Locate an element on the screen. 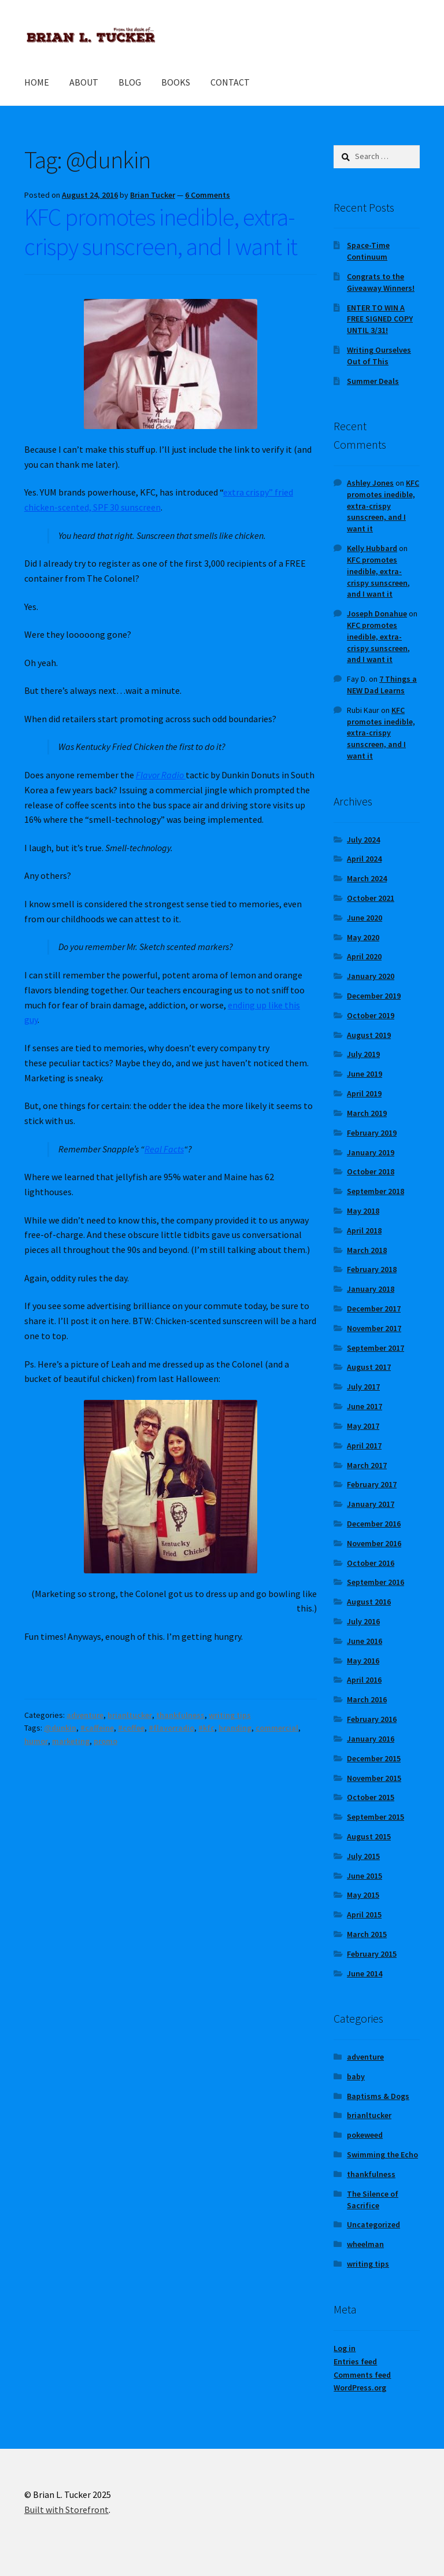 The width and height of the screenshot is (444, 2576). October 2019 is located at coordinates (370, 1015).